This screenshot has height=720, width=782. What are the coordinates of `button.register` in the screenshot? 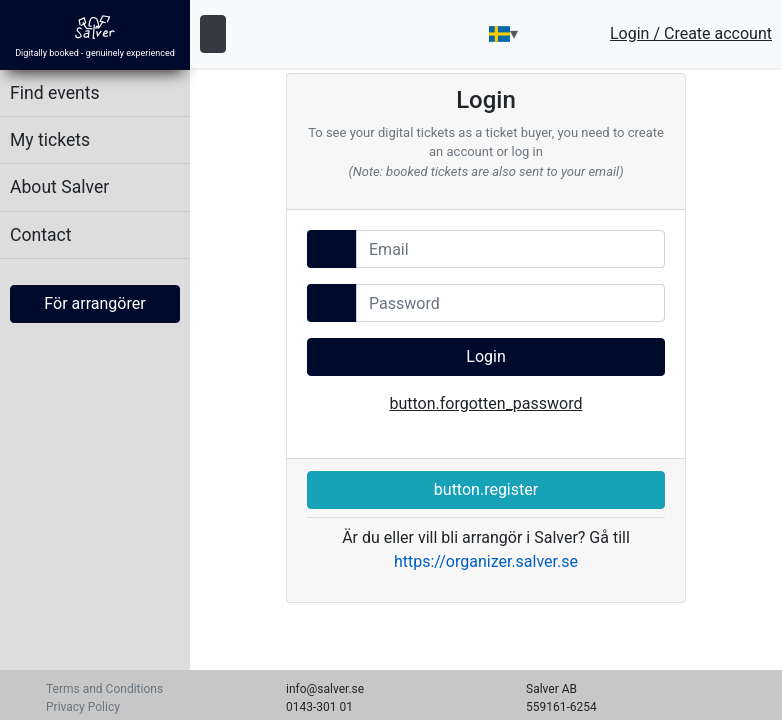 It's located at (486, 489).